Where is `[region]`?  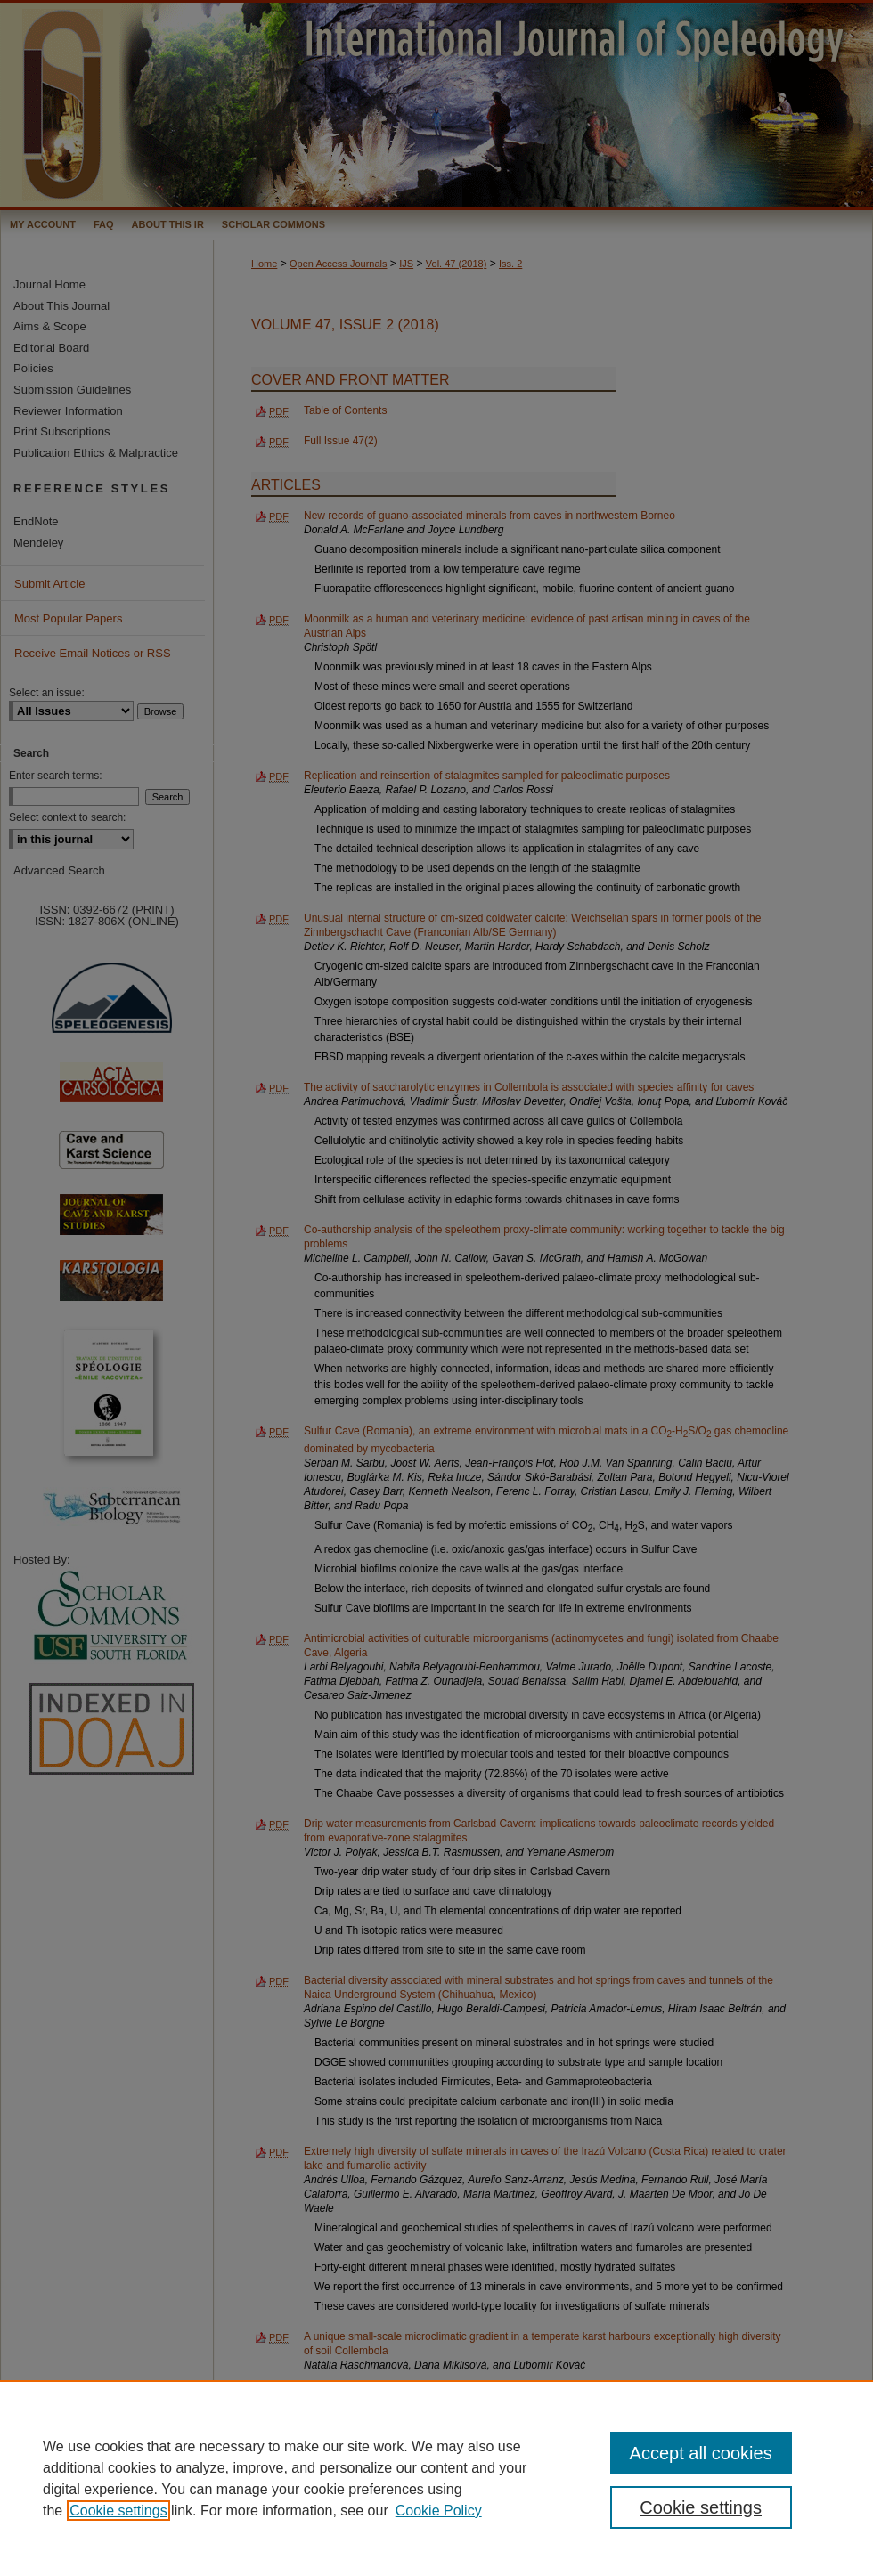 [region] is located at coordinates (436, 2478).